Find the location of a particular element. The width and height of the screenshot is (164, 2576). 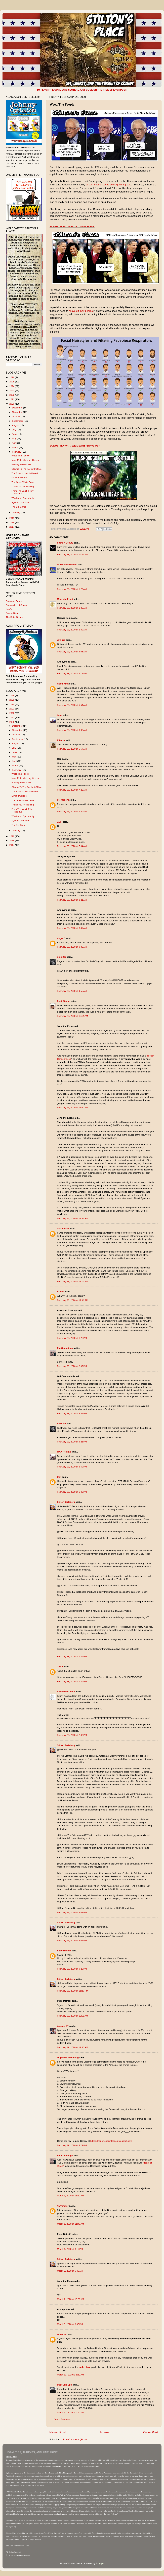

The Road to Hell is Paved is located at coordinates (25, 473).